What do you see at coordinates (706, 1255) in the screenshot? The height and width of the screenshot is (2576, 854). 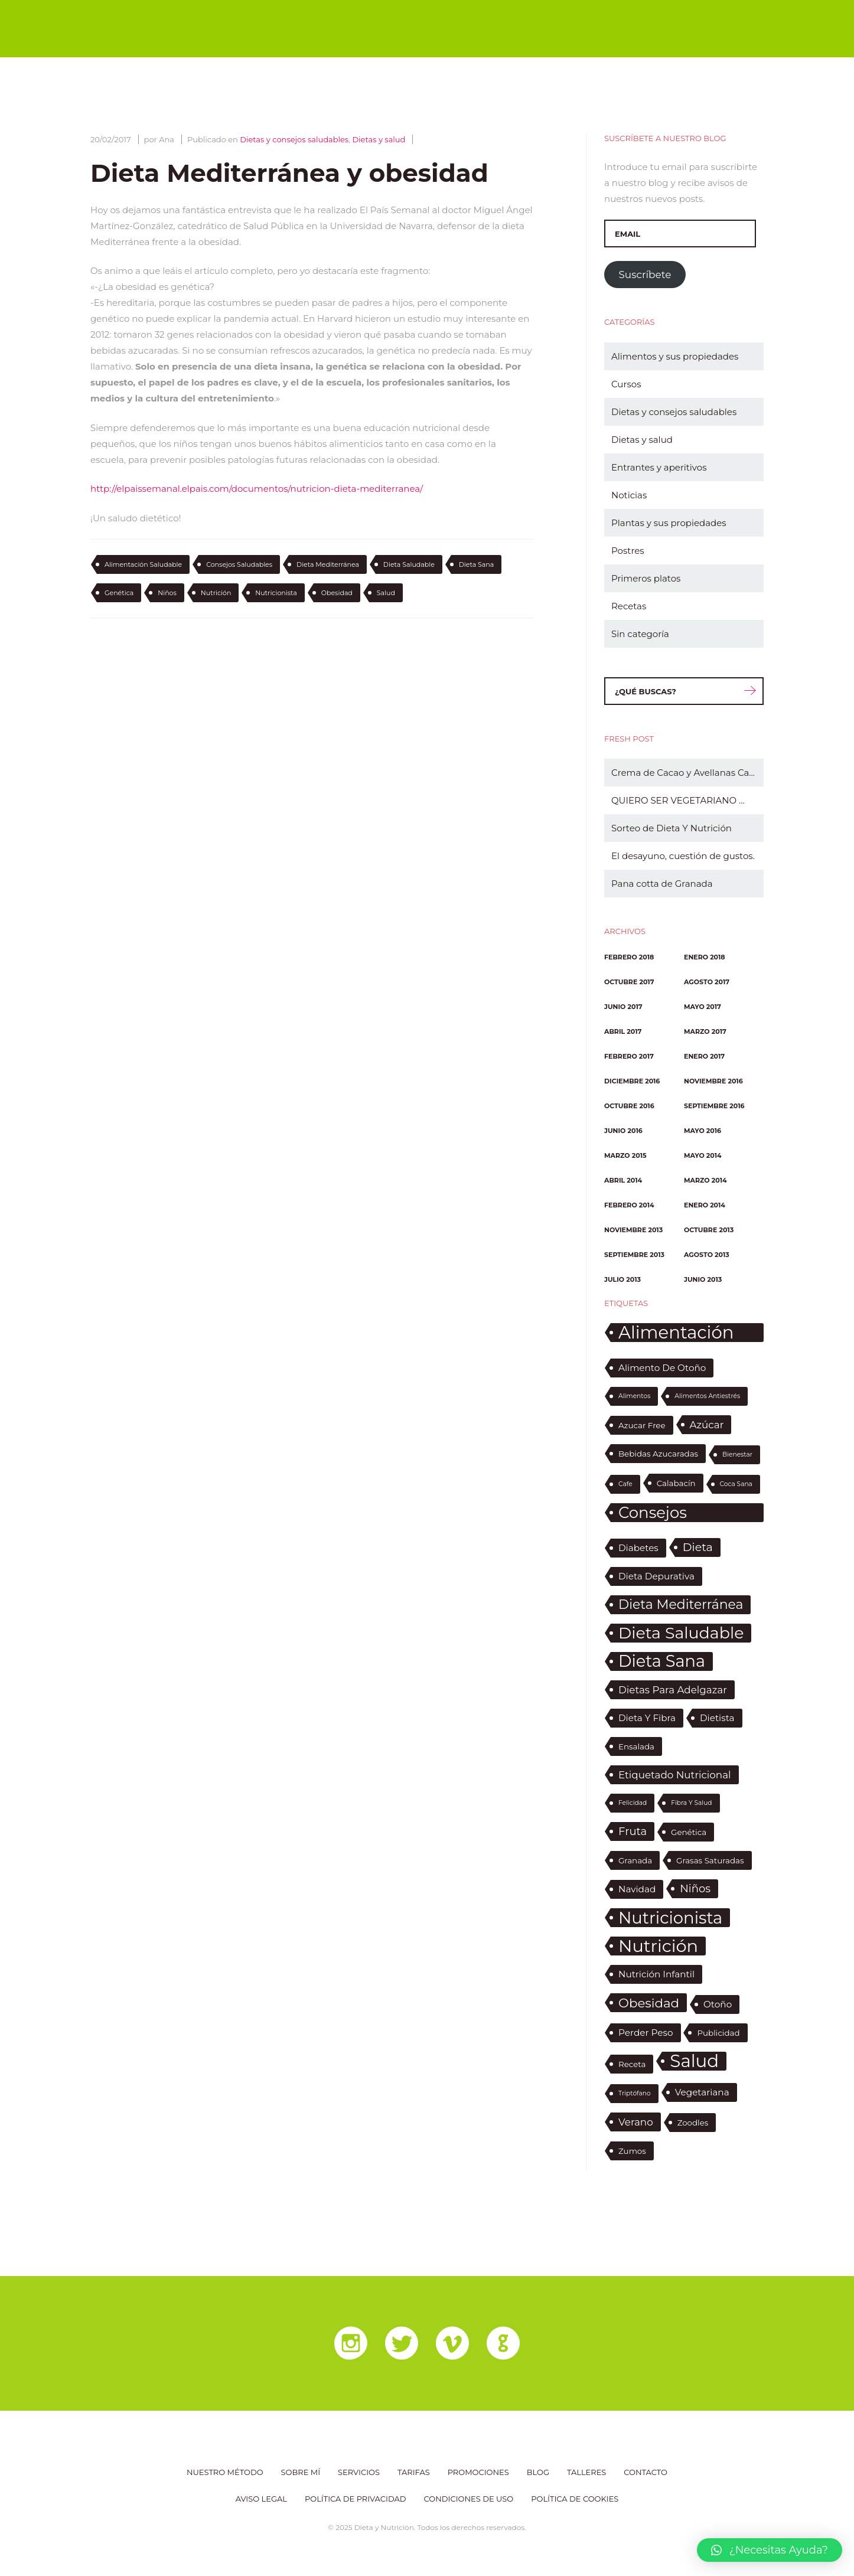 I see `agosto 2013` at bounding box center [706, 1255].